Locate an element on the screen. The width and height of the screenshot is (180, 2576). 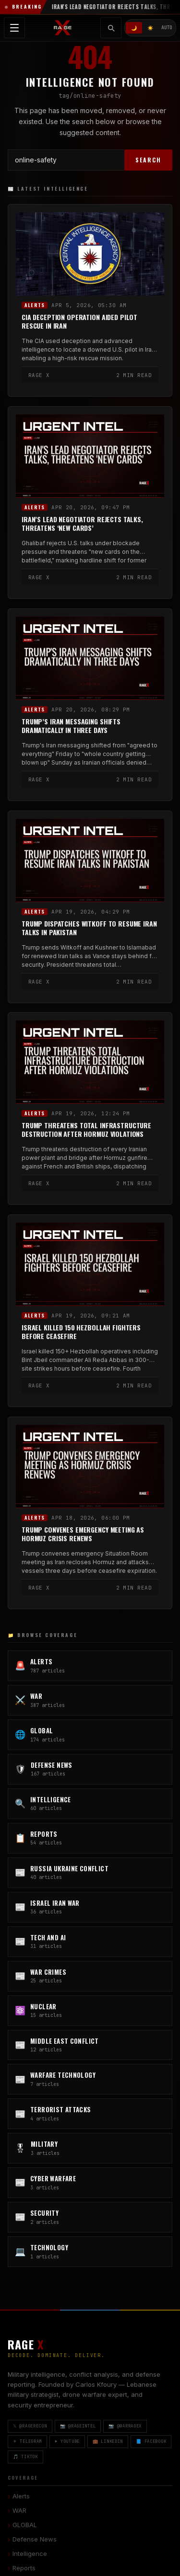
[RAGE X Intelligence — Home] is located at coordinates (63, 27).